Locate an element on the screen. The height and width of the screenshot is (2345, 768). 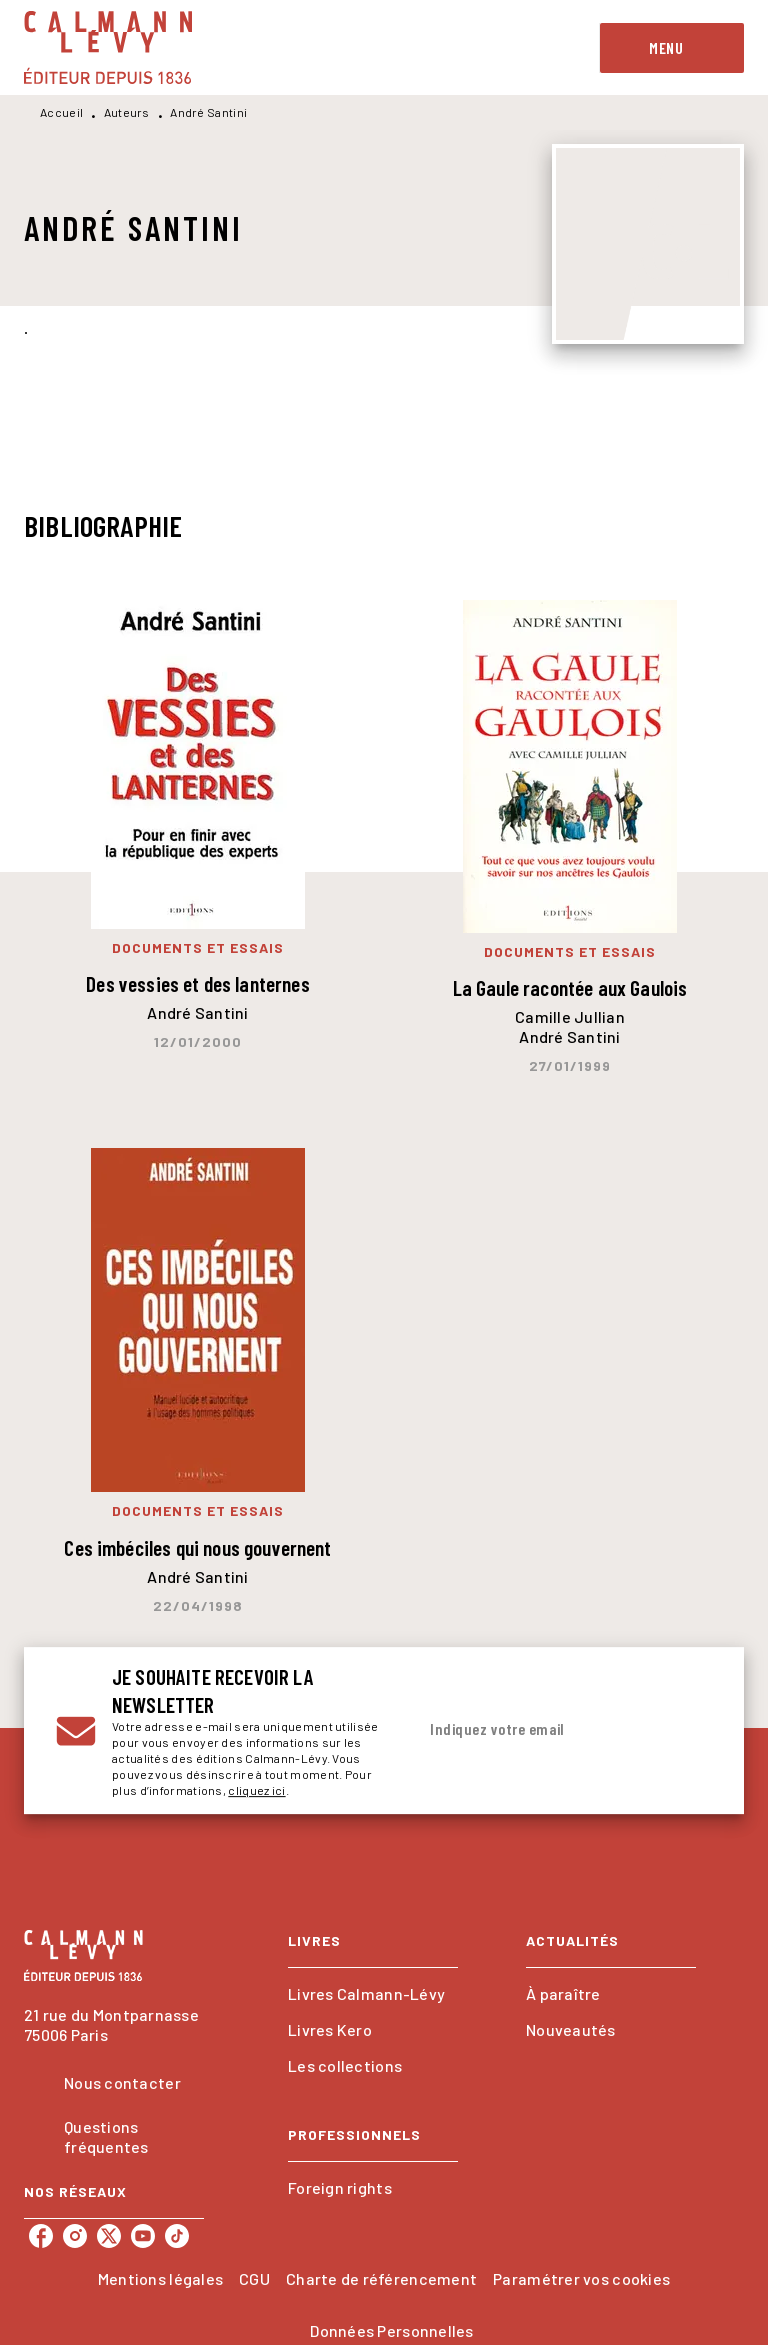
Mentions légales is located at coordinates (160, 2278).